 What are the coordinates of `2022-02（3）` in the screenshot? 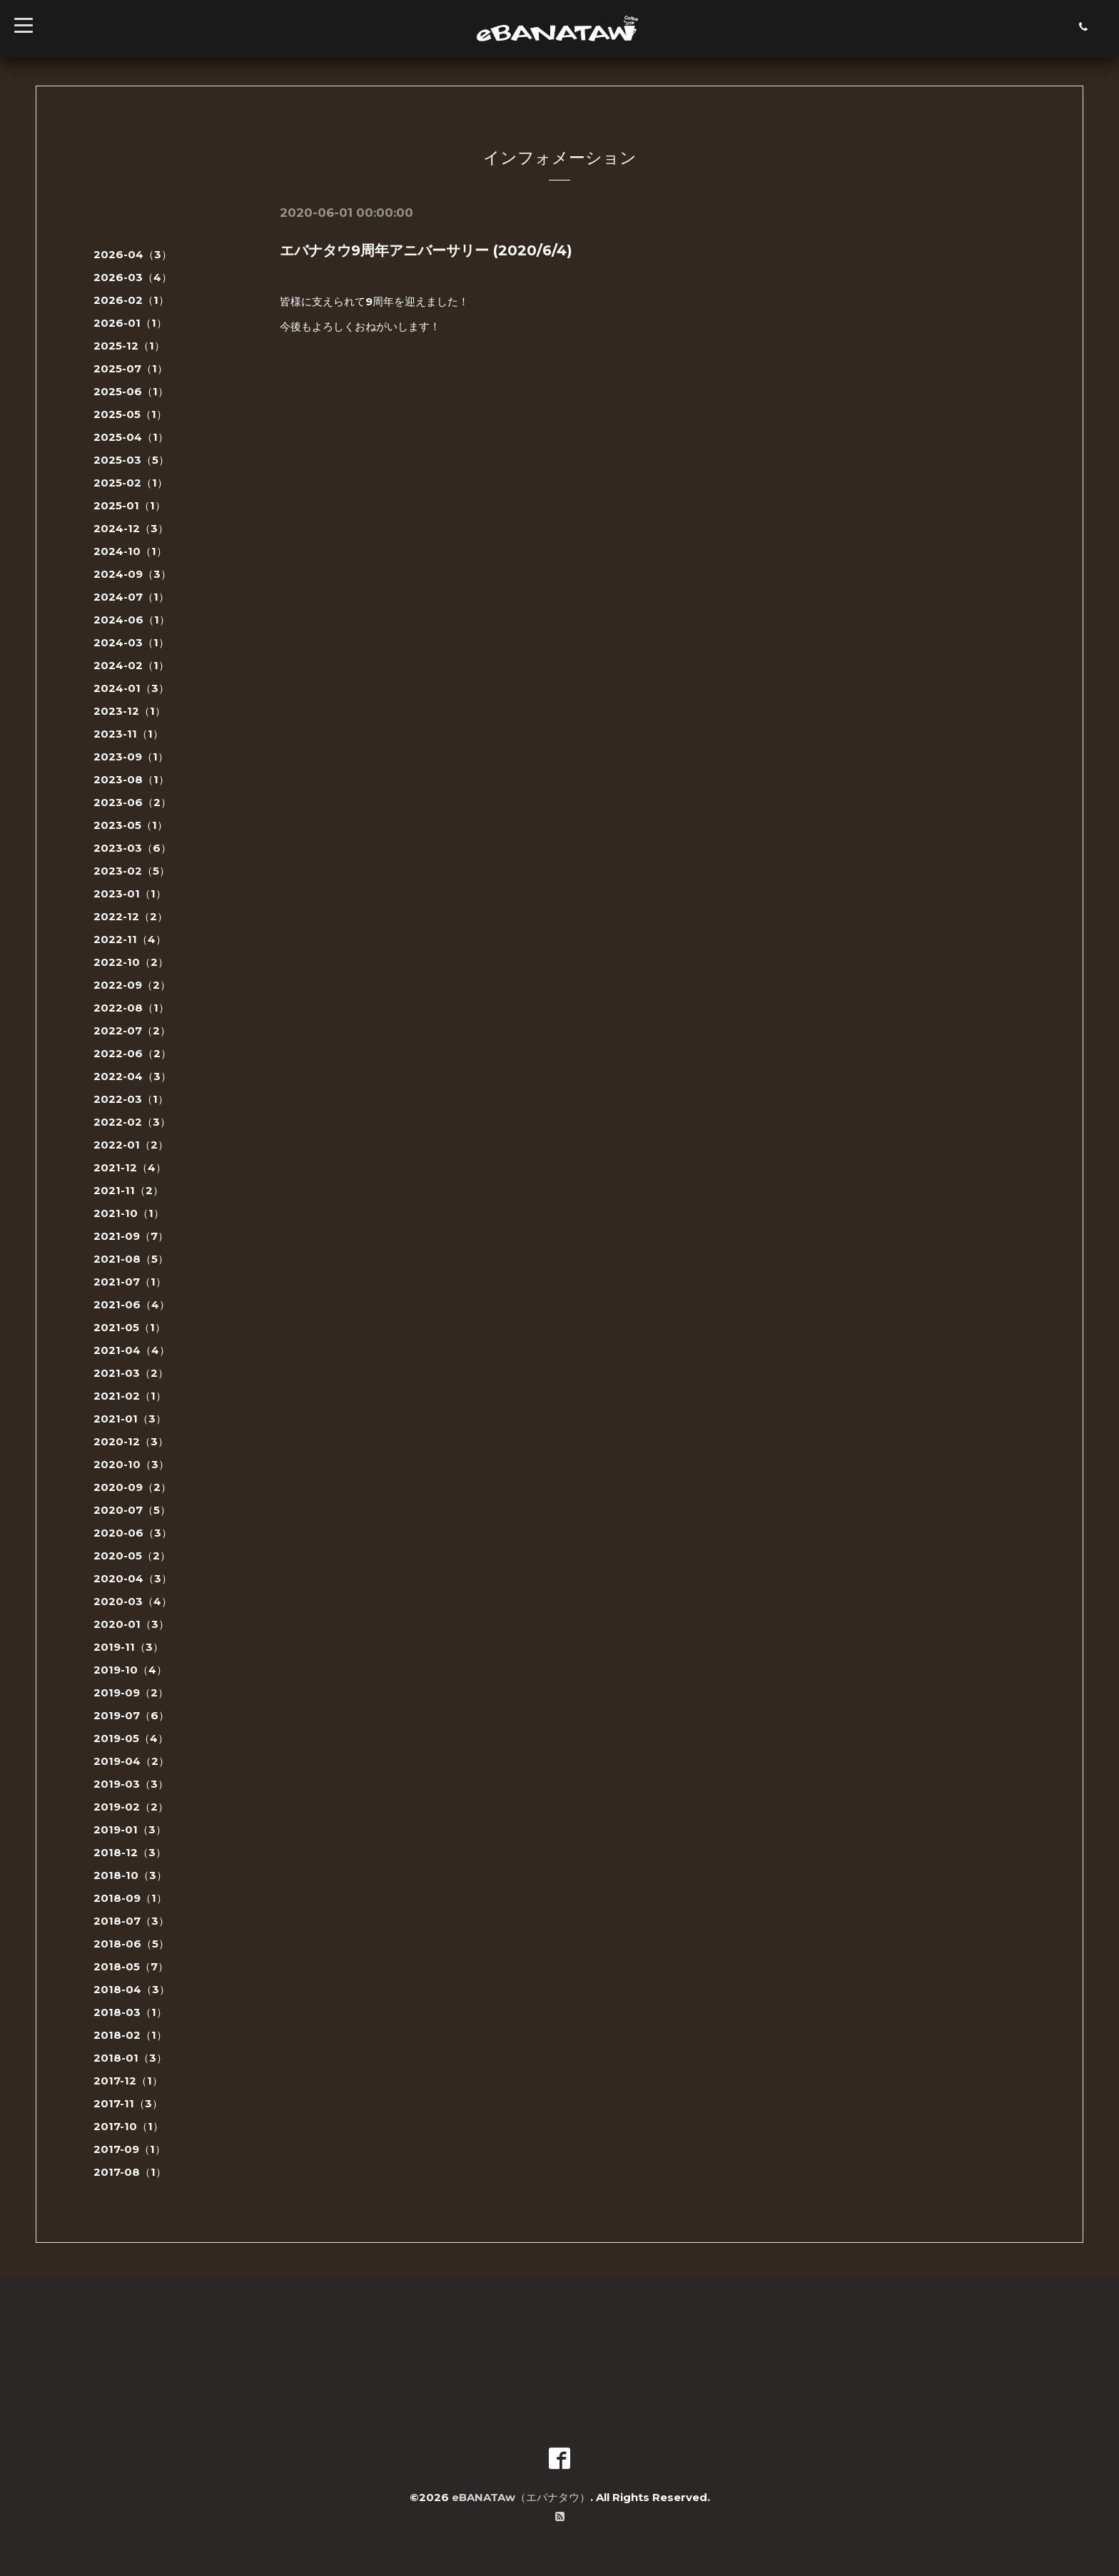 It's located at (132, 1122).